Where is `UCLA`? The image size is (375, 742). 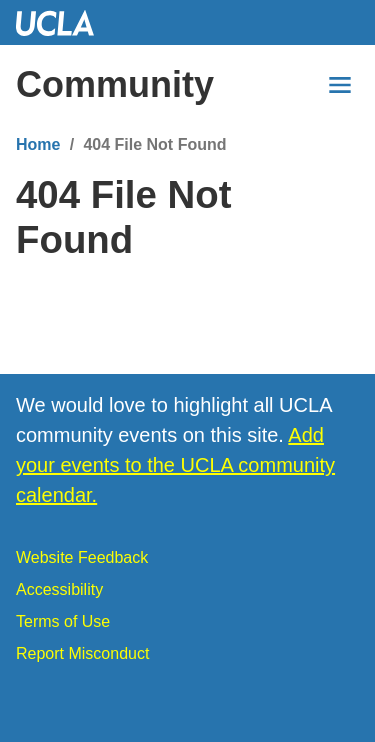 UCLA is located at coordinates (64, 22).